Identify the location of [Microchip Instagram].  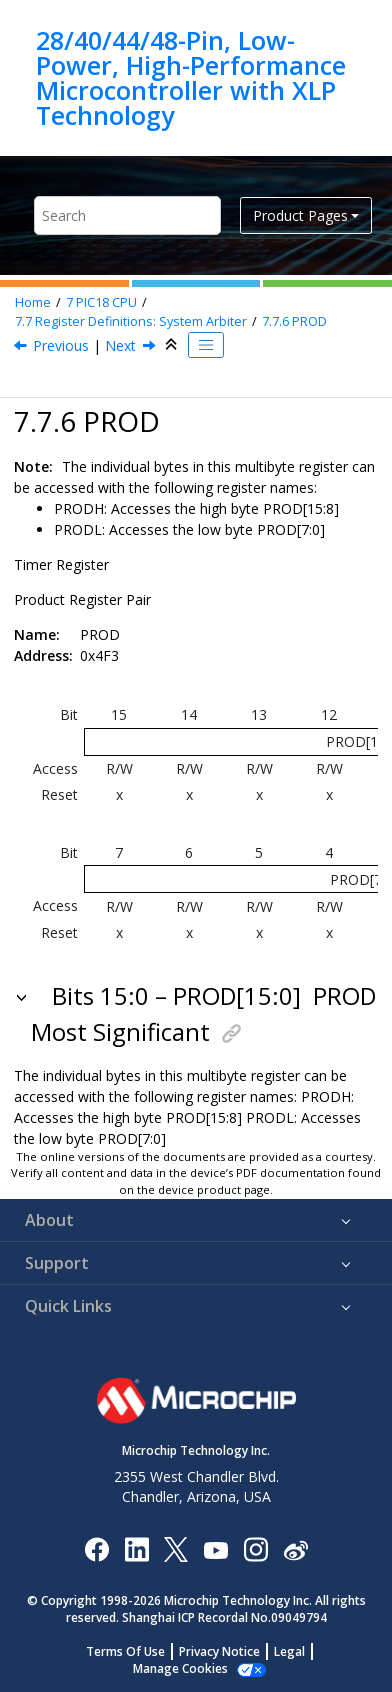
(255, 1548).